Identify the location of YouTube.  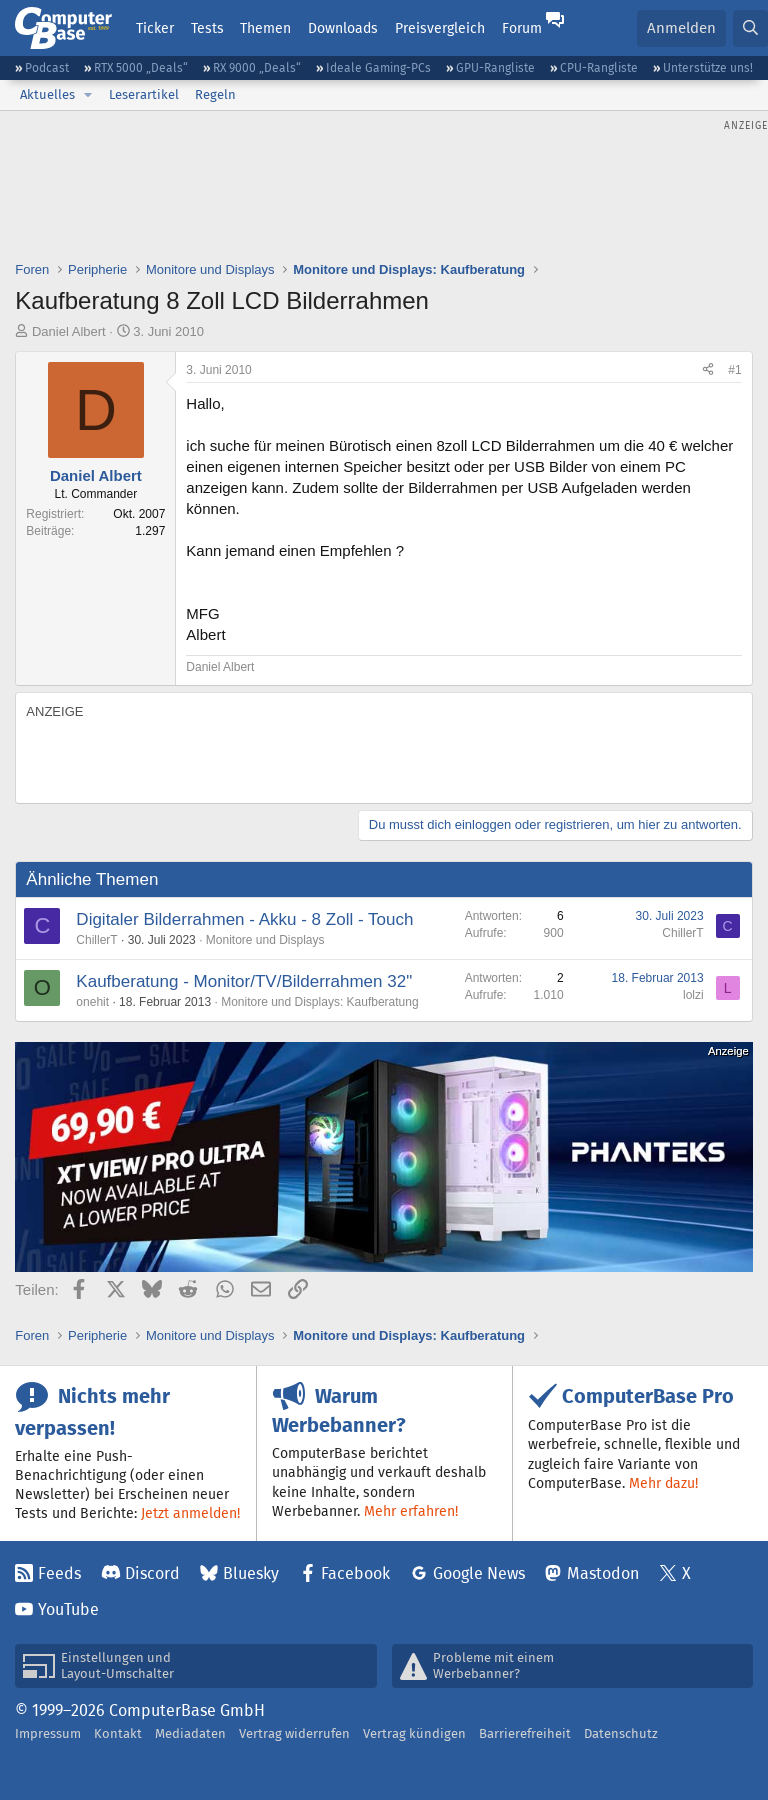
(68, 1609).